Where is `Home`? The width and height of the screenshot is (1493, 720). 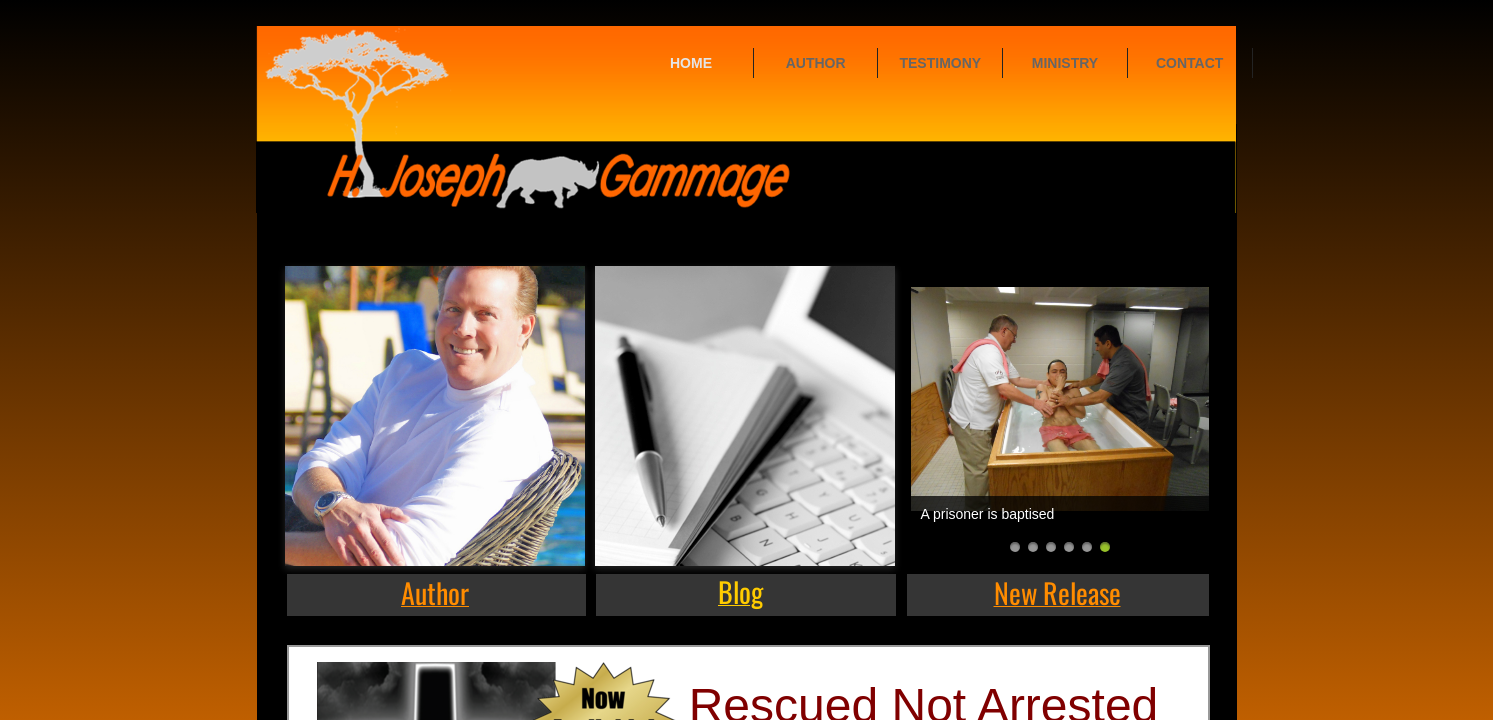
Home is located at coordinates (691, 63).